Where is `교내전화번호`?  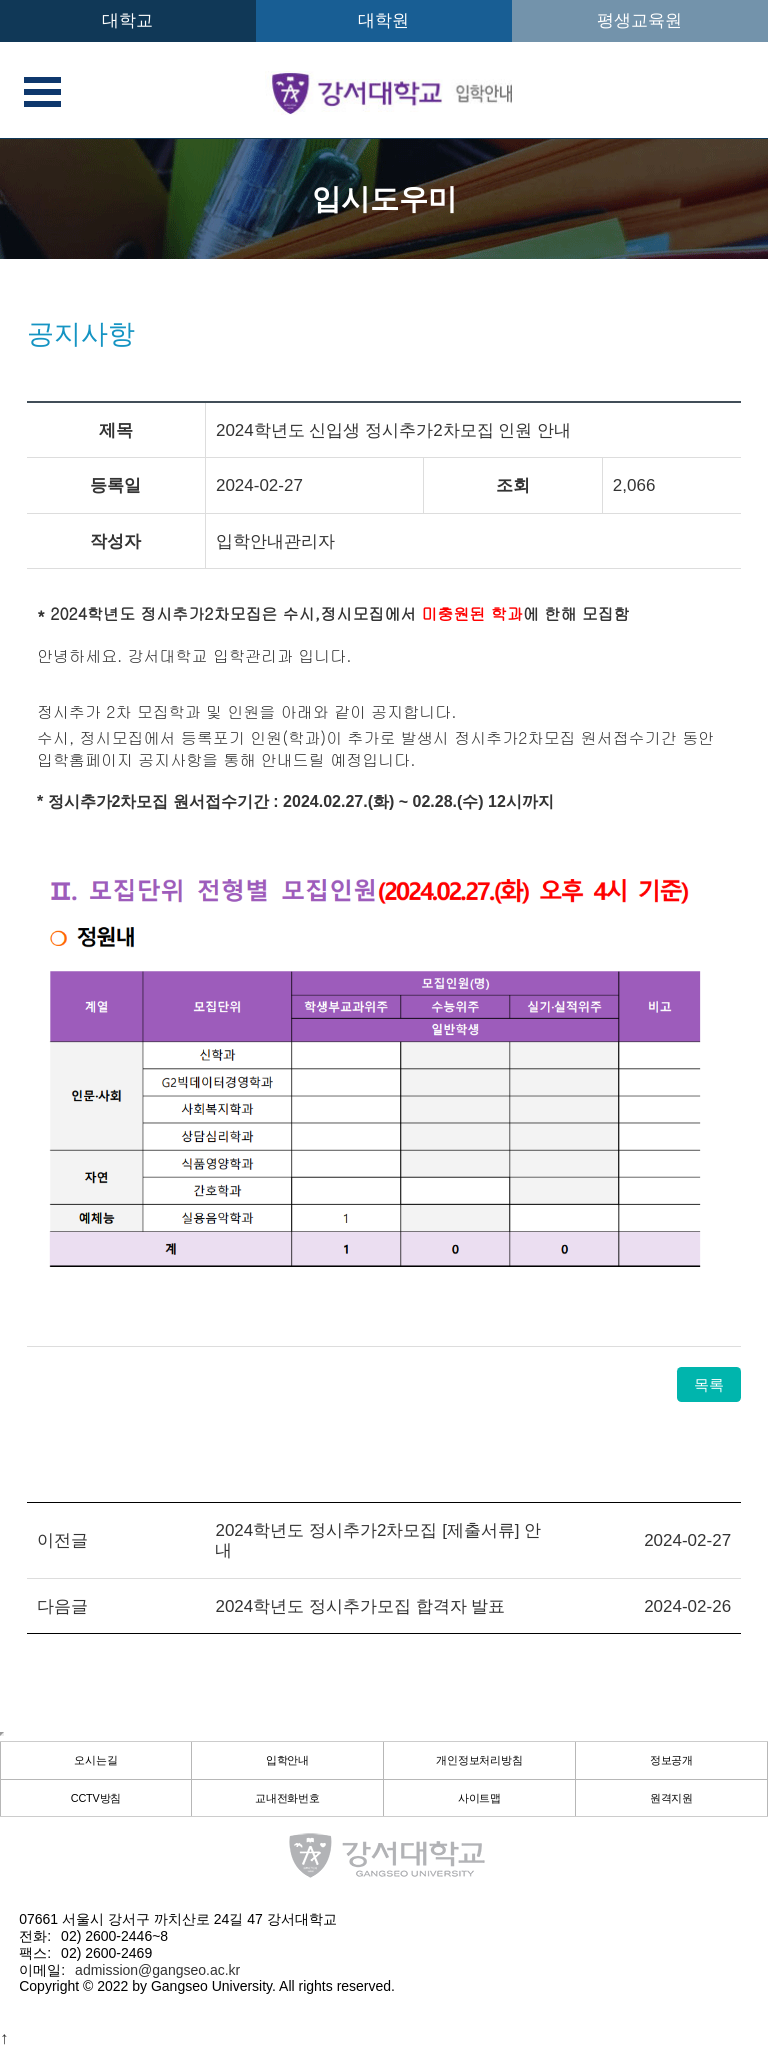 교내전화번호 is located at coordinates (288, 1799).